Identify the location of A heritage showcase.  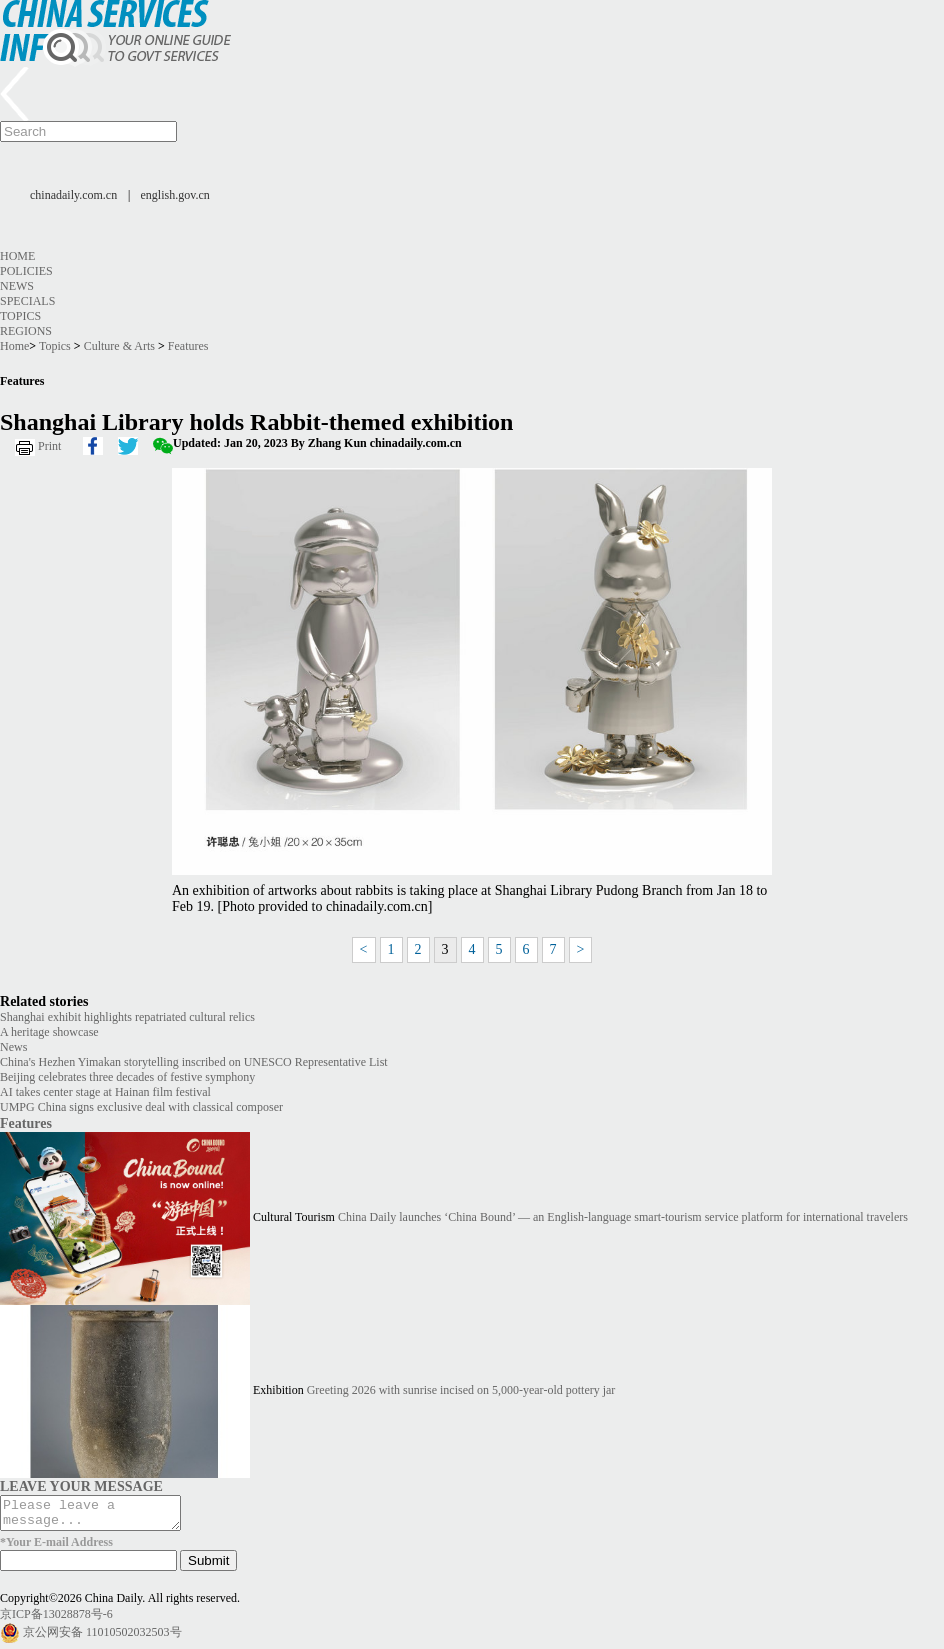
(49, 1032).